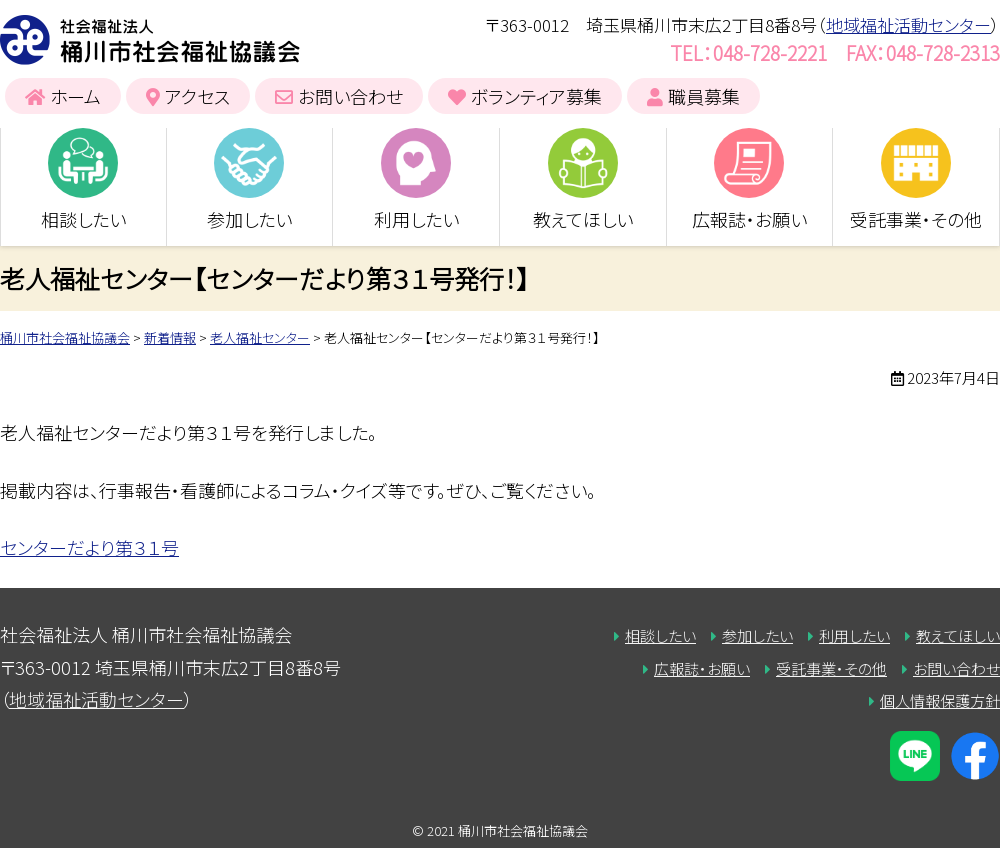 This screenshot has height=848, width=1000. What do you see at coordinates (89, 547) in the screenshot?
I see `センターだより第３１号` at bounding box center [89, 547].